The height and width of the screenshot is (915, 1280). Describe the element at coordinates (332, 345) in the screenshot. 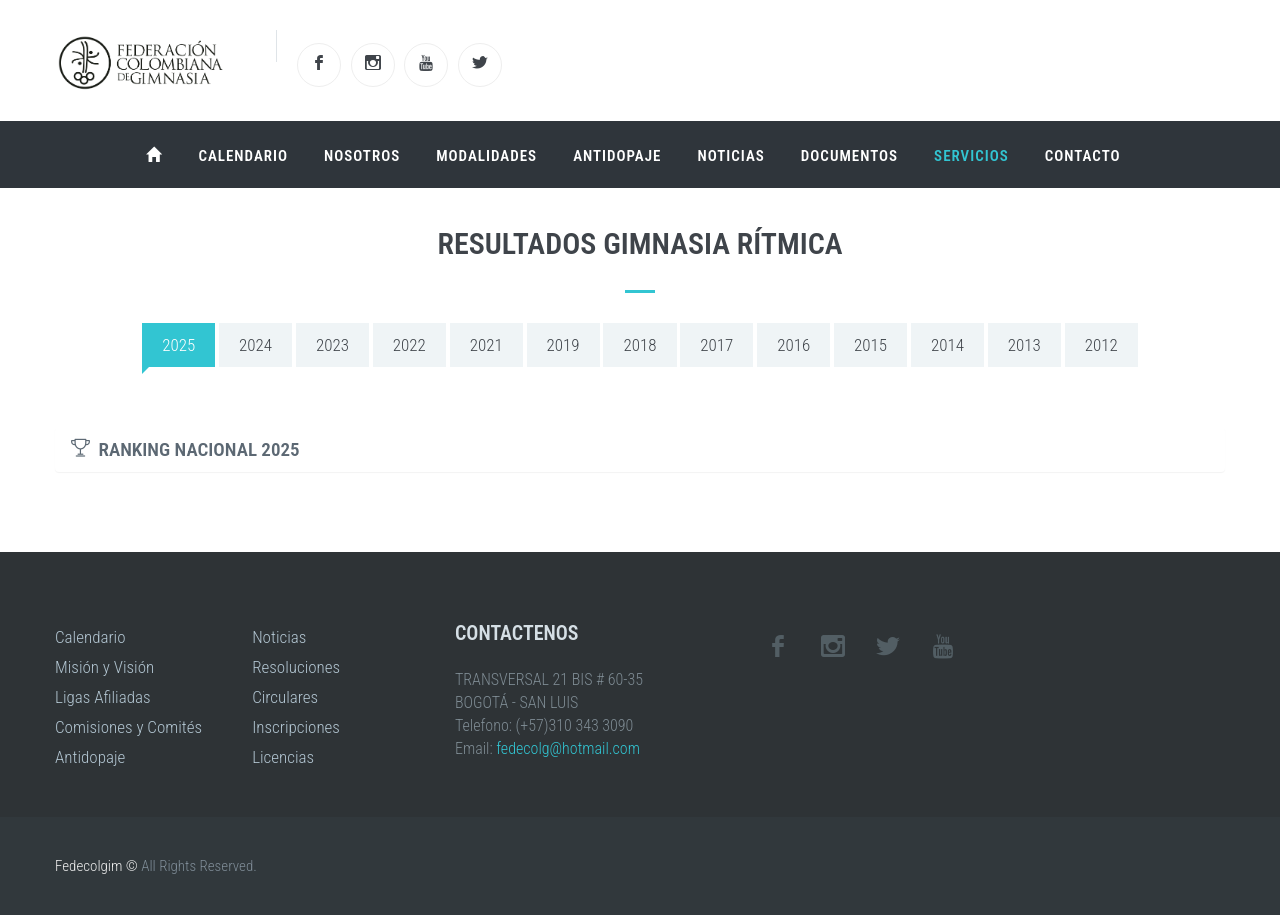

I see `2023 [tab]` at that location.